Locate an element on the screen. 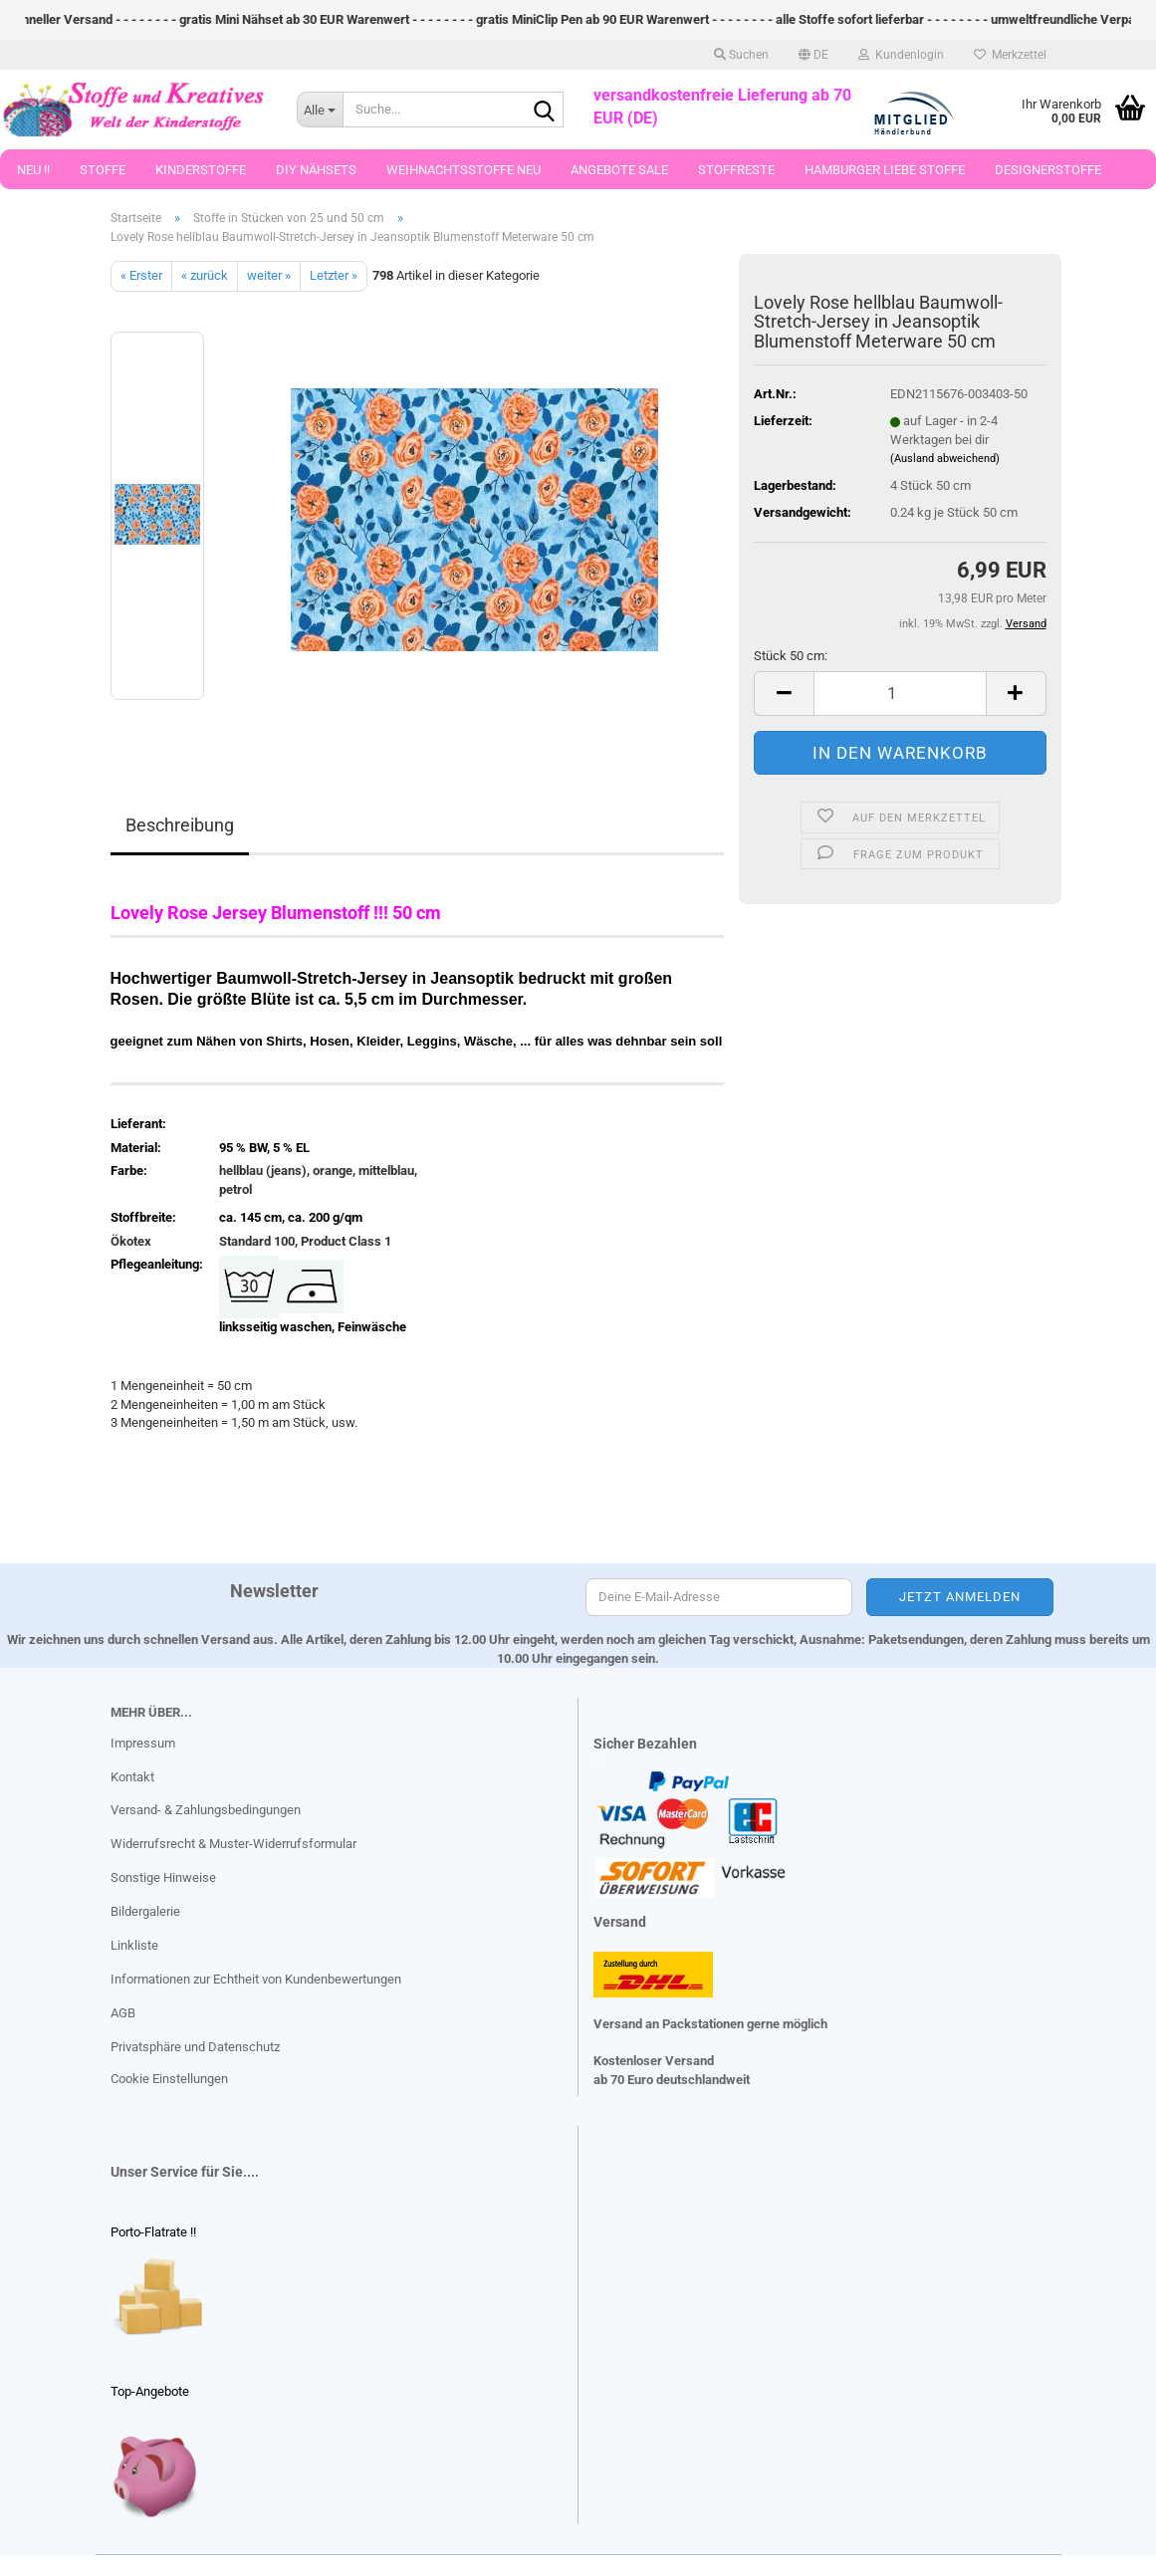 Image resolution: width=1156 pixels, height=2576 pixels. Stoffe is located at coordinates (102, 169).